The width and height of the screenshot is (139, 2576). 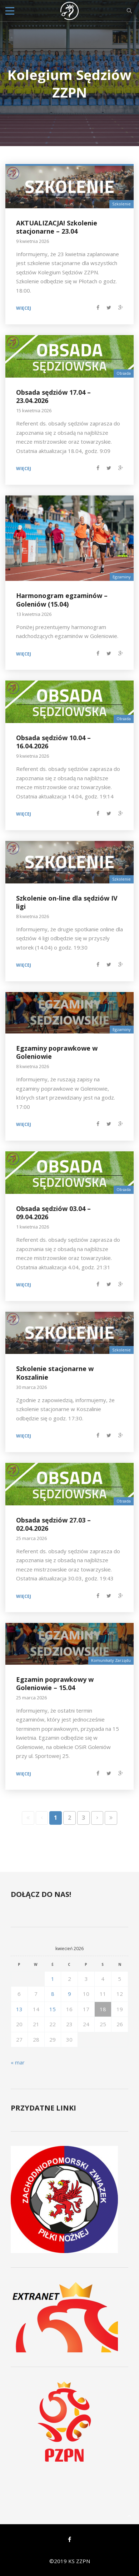 What do you see at coordinates (53, 1524) in the screenshot?
I see `Obsada sędziów 27.03 – 02.04.2026` at bounding box center [53, 1524].